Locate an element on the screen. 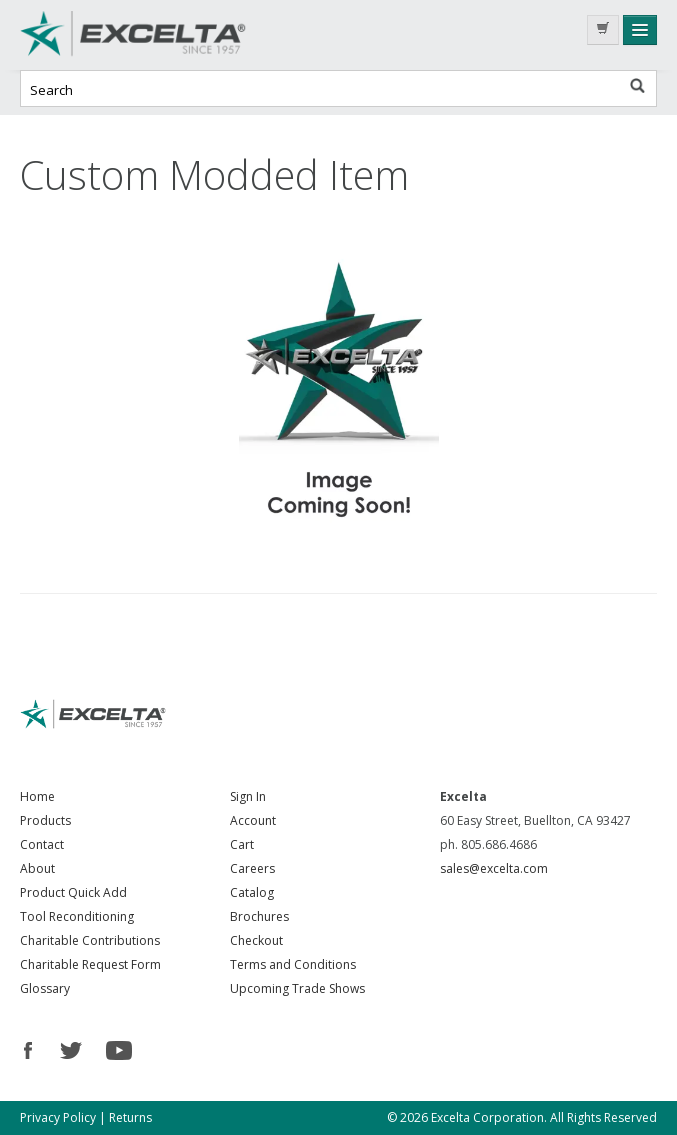 This screenshot has width=677, height=1135. Products is located at coordinates (45, 820).